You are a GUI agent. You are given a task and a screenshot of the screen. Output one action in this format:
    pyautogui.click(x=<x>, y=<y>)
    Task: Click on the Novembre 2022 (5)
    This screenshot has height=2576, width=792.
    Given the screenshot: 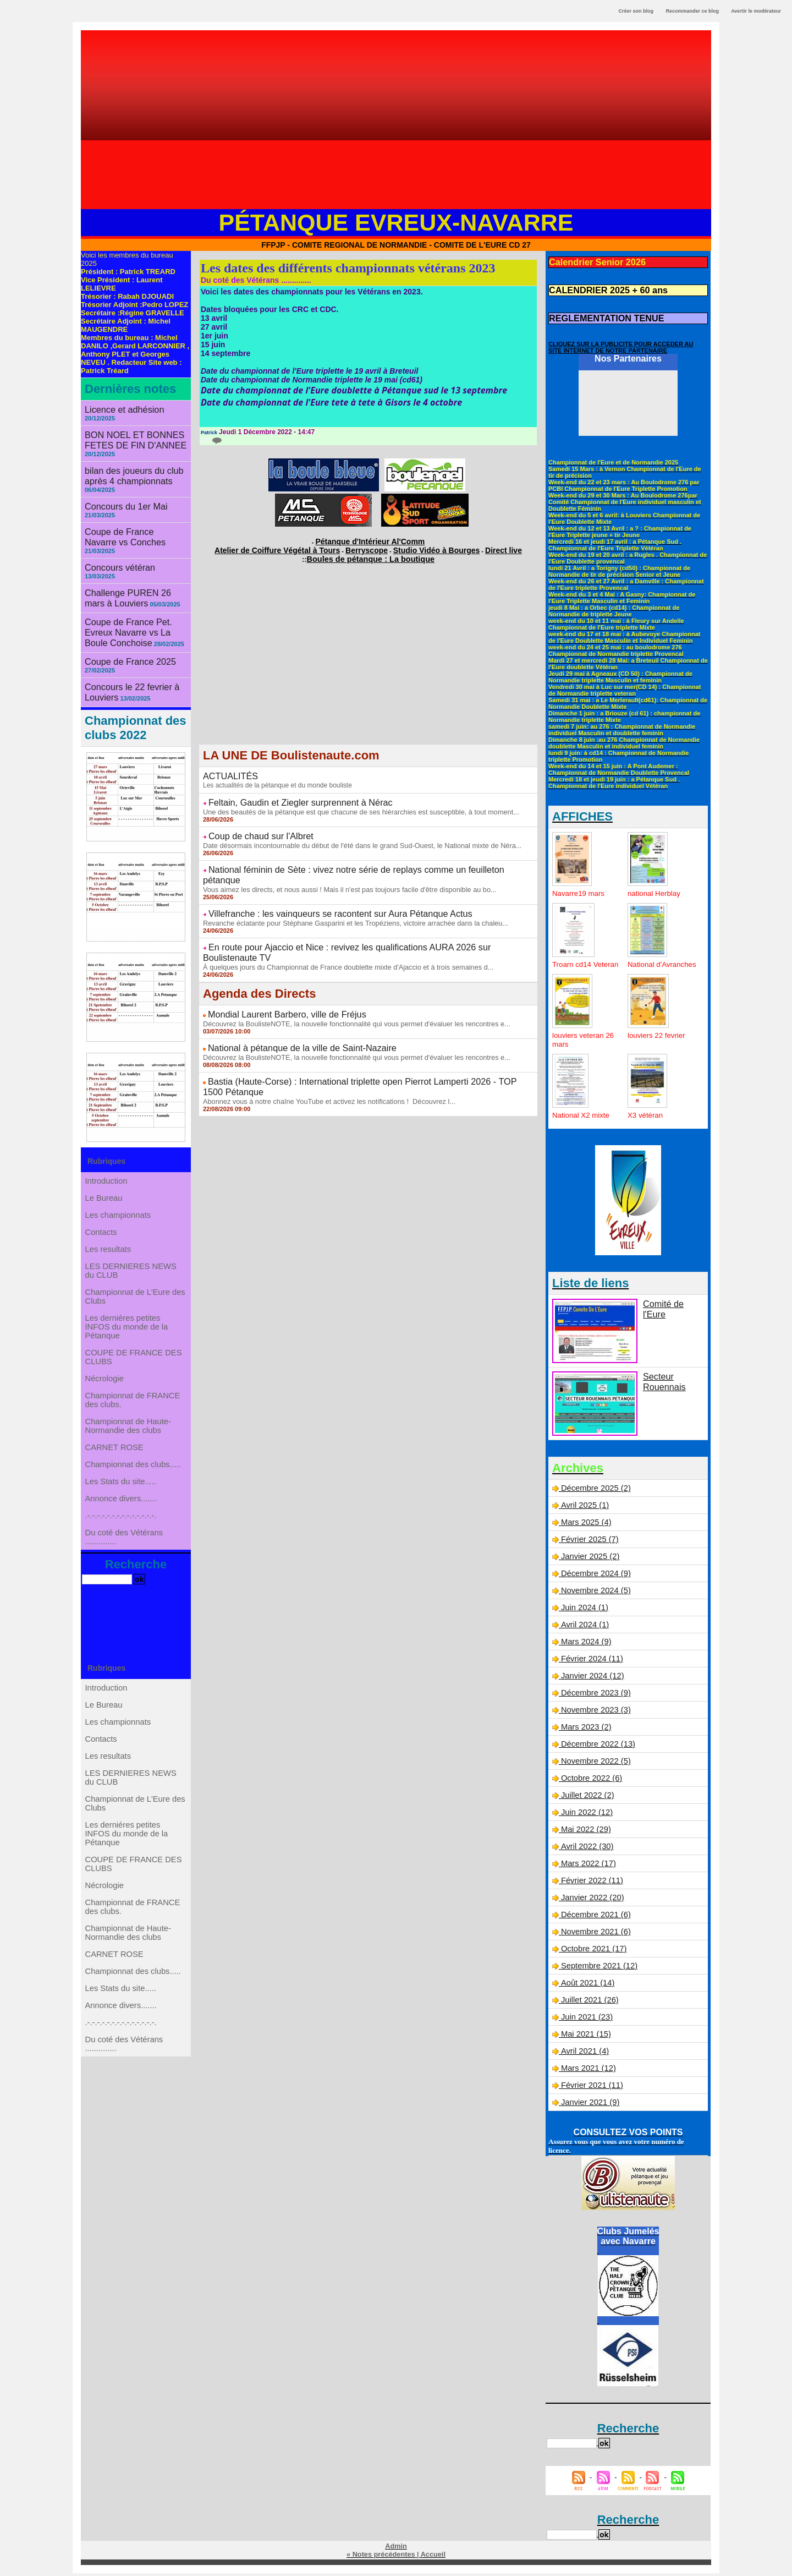 What is the action you would take?
    pyautogui.click(x=594, y=1764)
    